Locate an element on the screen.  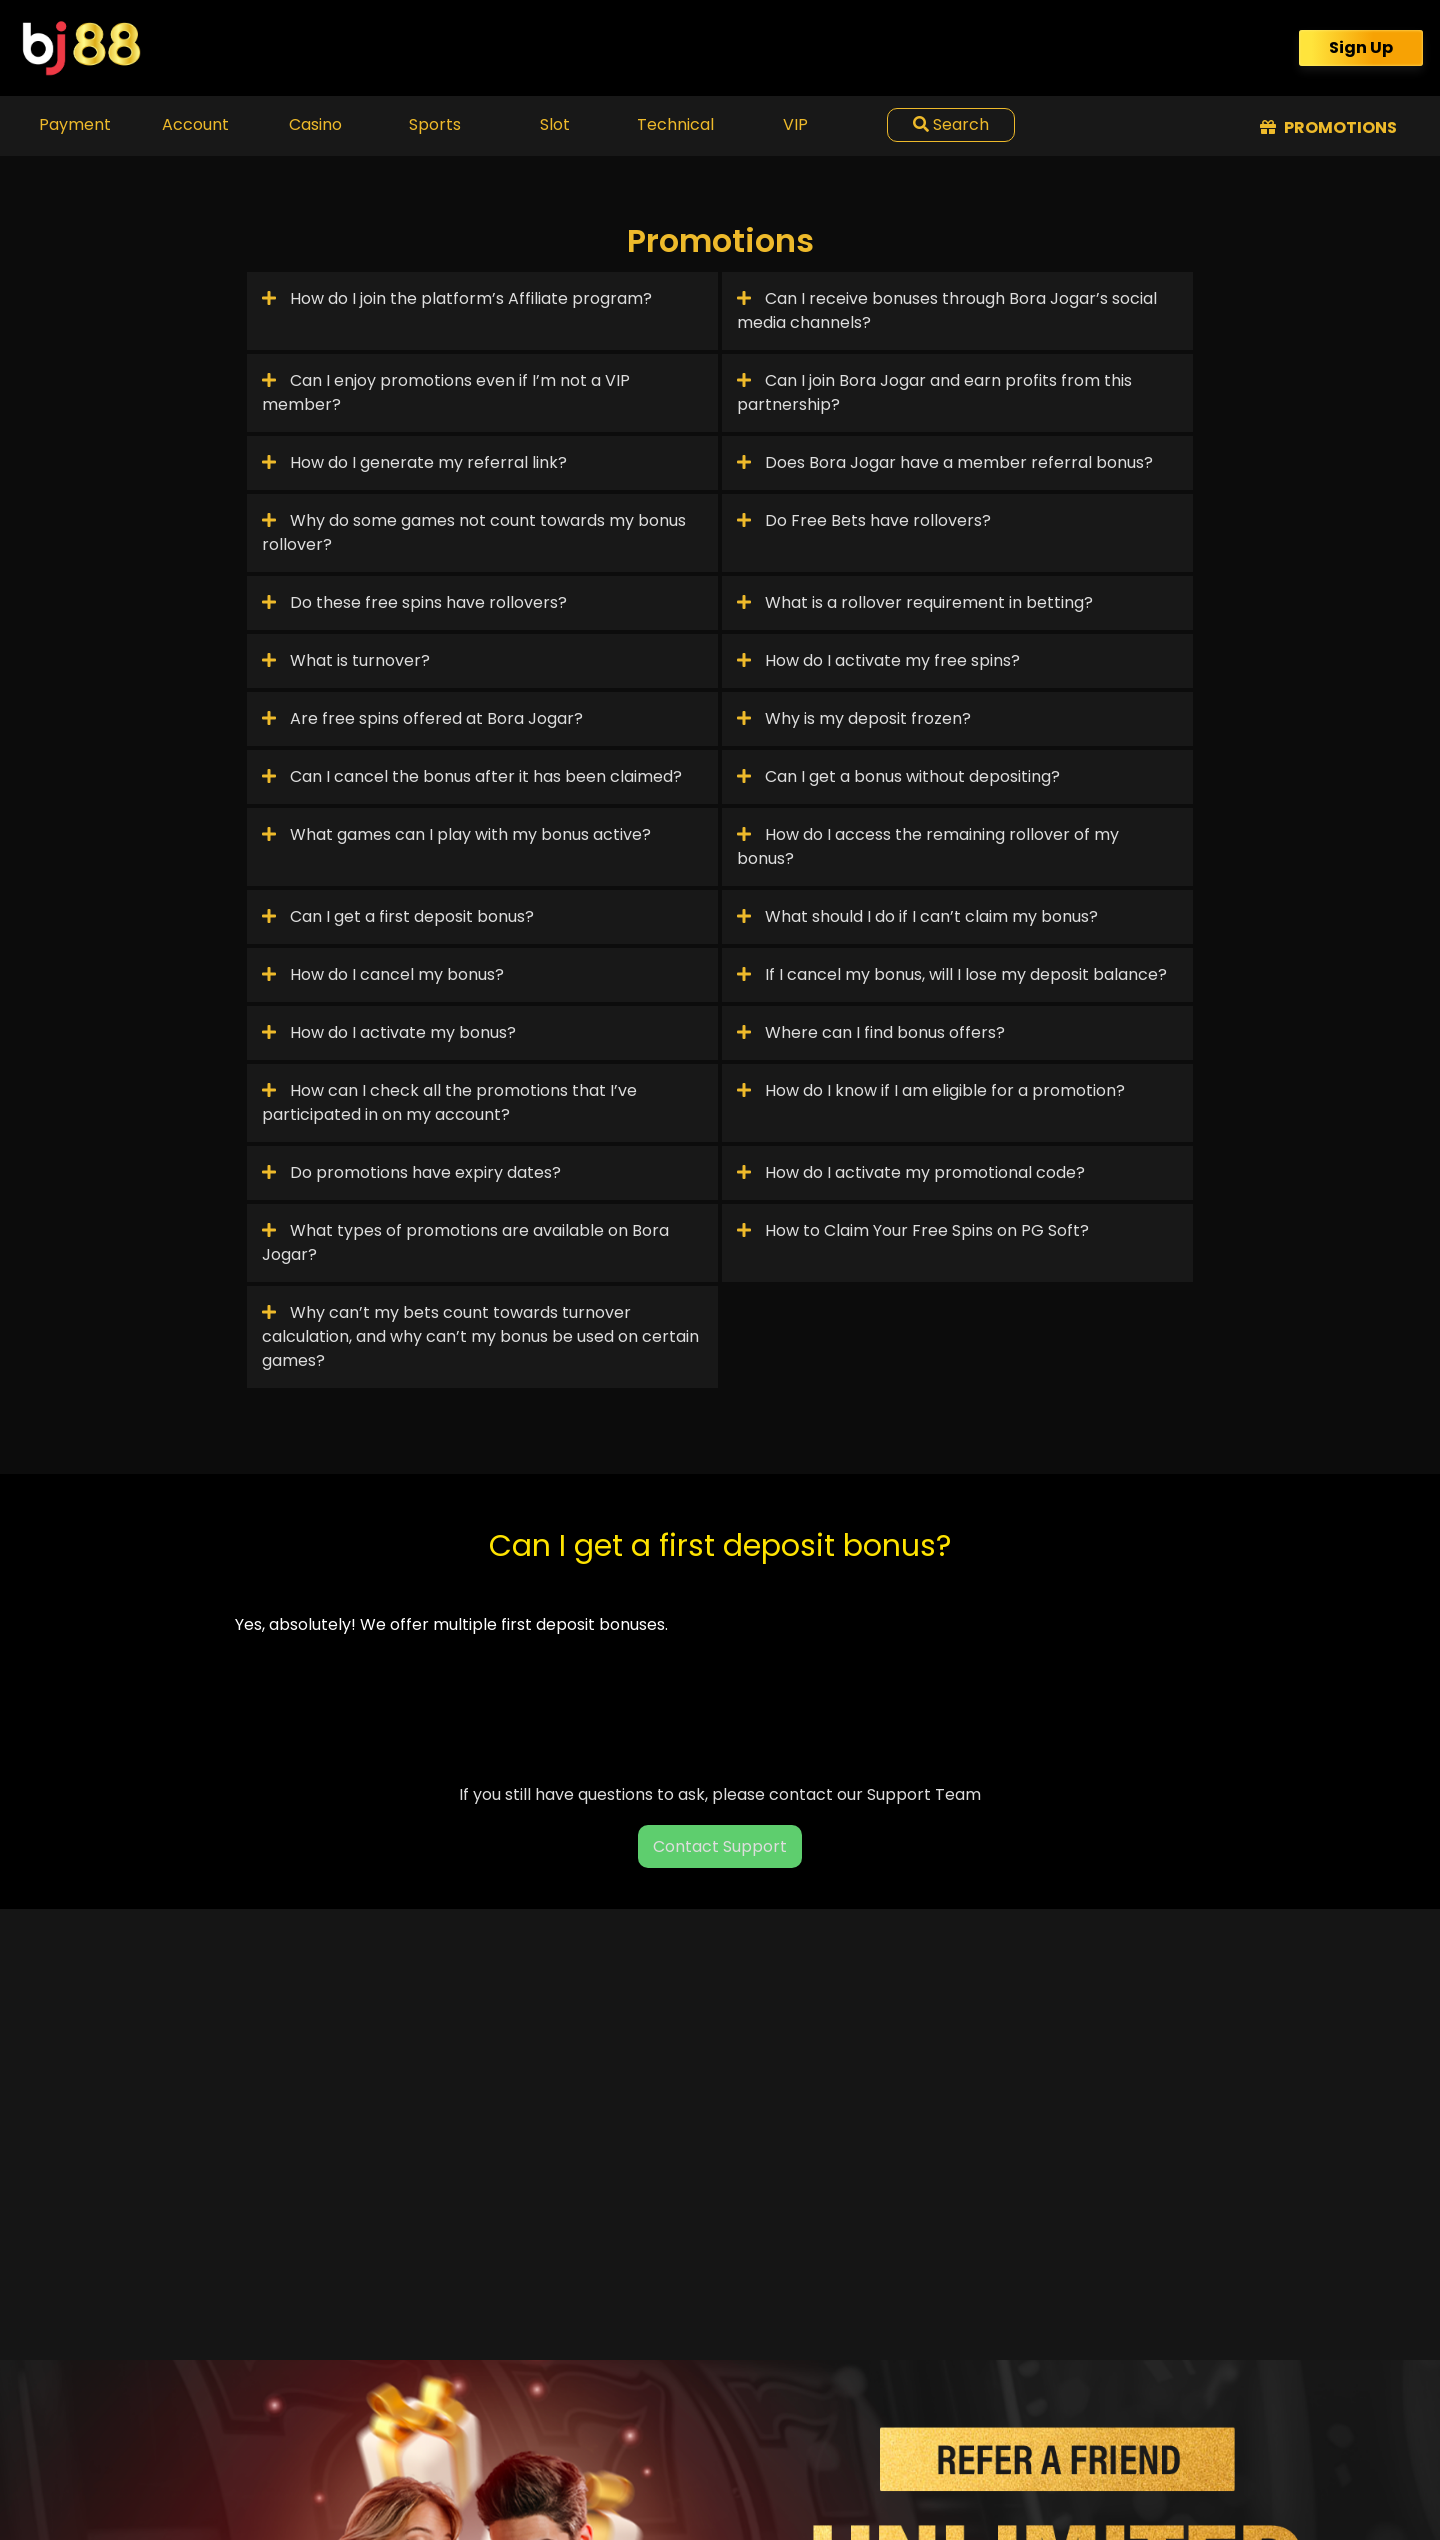
Why do some games not count towards my bonus rollover? is located at coordinates (474, 532).